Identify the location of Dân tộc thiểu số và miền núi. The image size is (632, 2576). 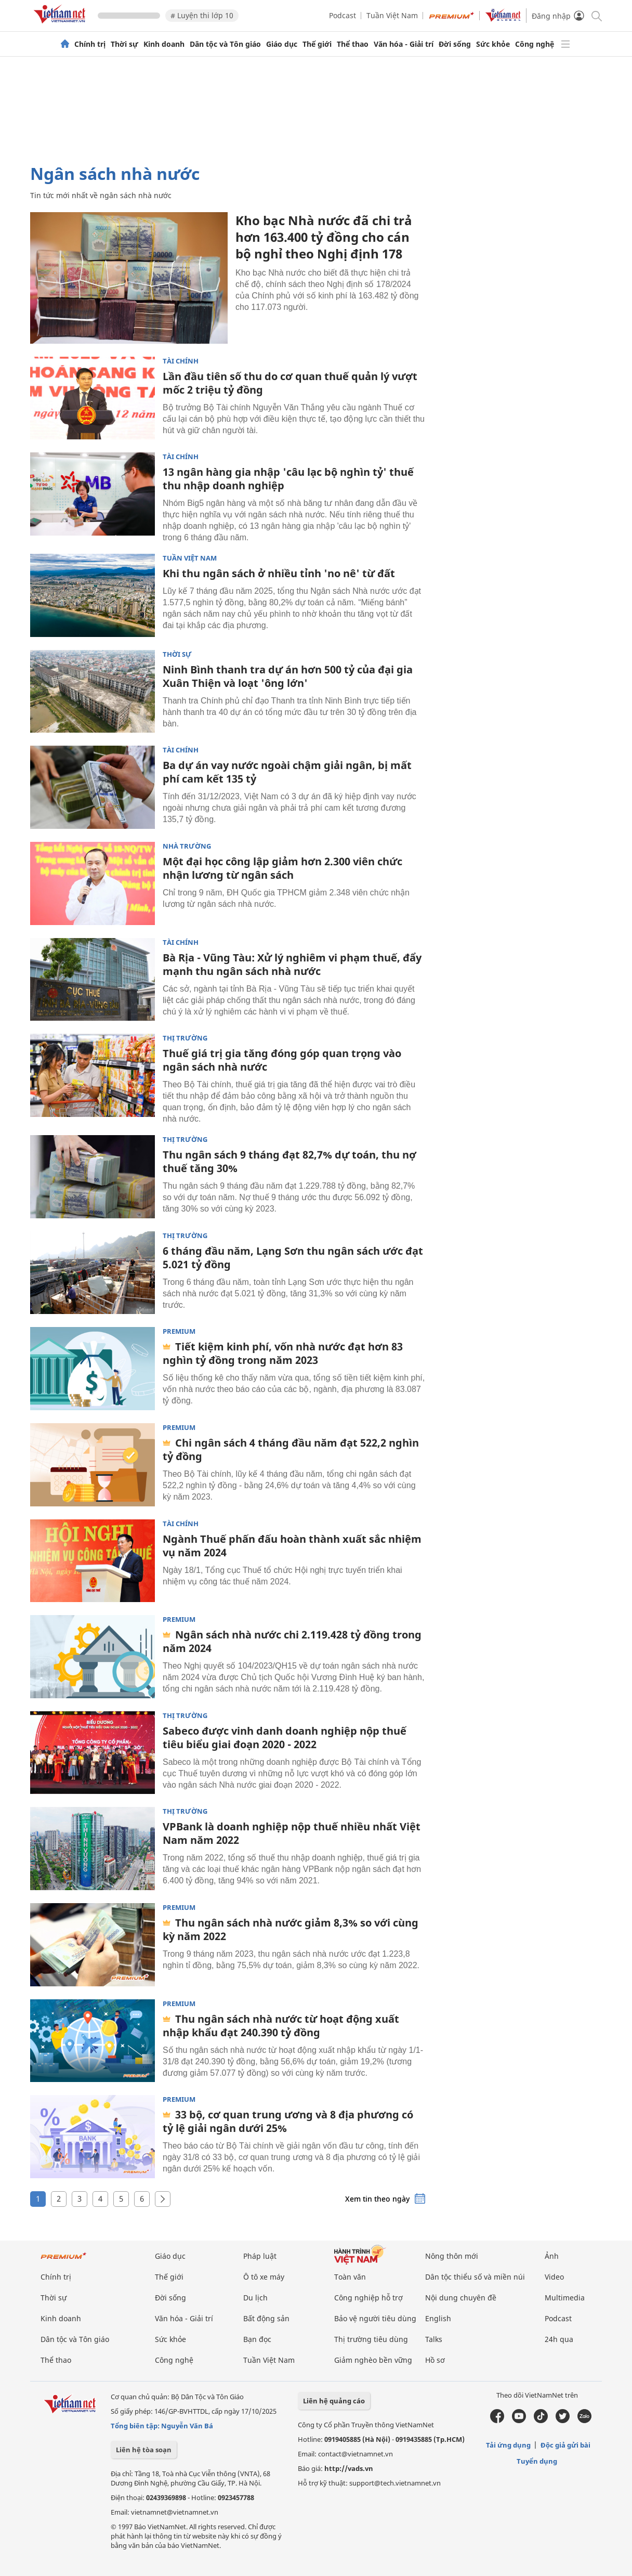
(475, 2277).